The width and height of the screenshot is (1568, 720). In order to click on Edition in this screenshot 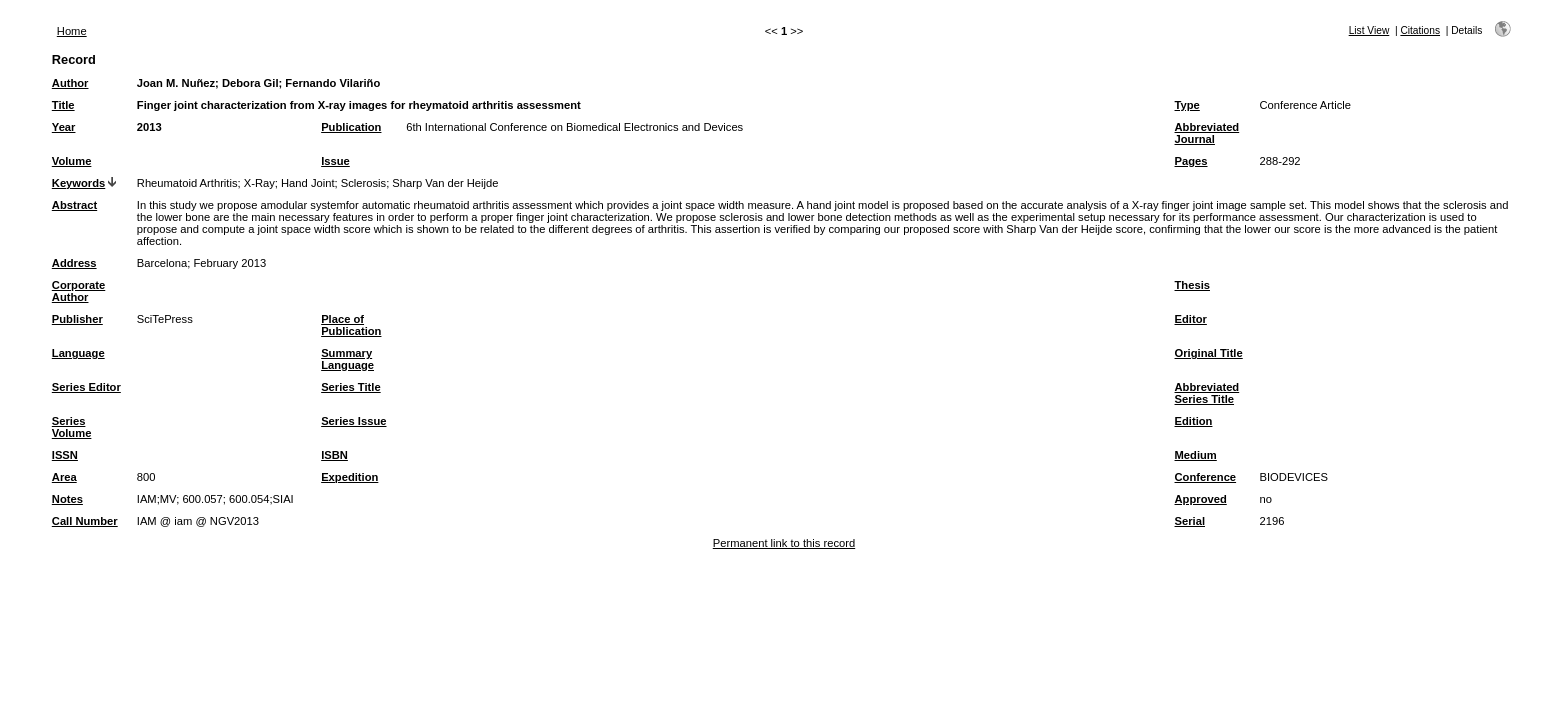, I will do `click(1194, 421)`.